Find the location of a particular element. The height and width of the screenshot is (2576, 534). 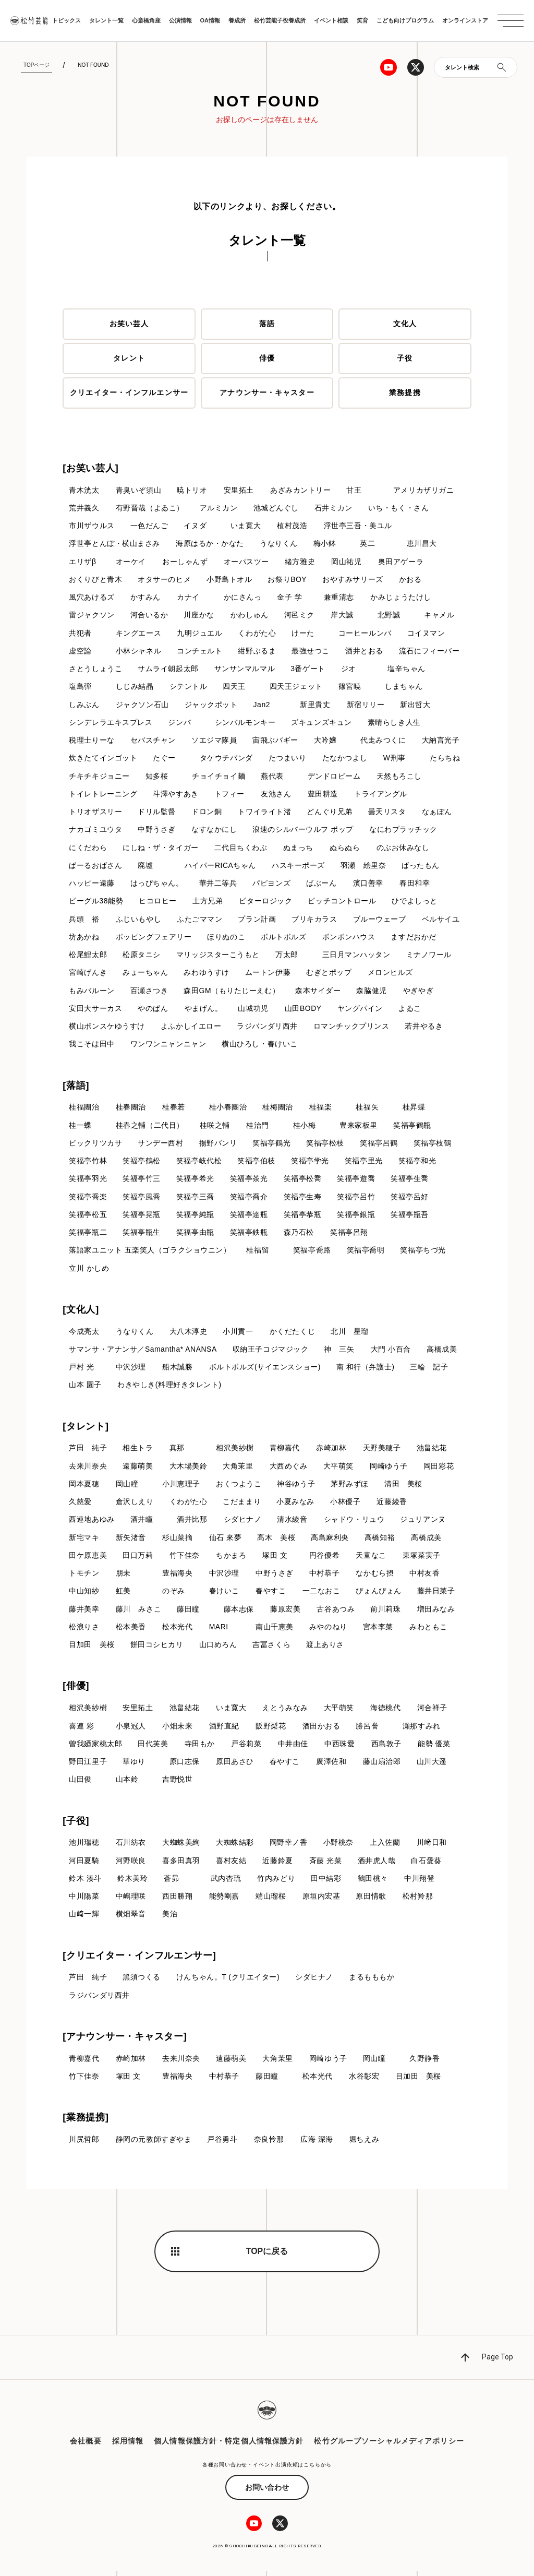

文化人 is located at coordinates (405, 324).